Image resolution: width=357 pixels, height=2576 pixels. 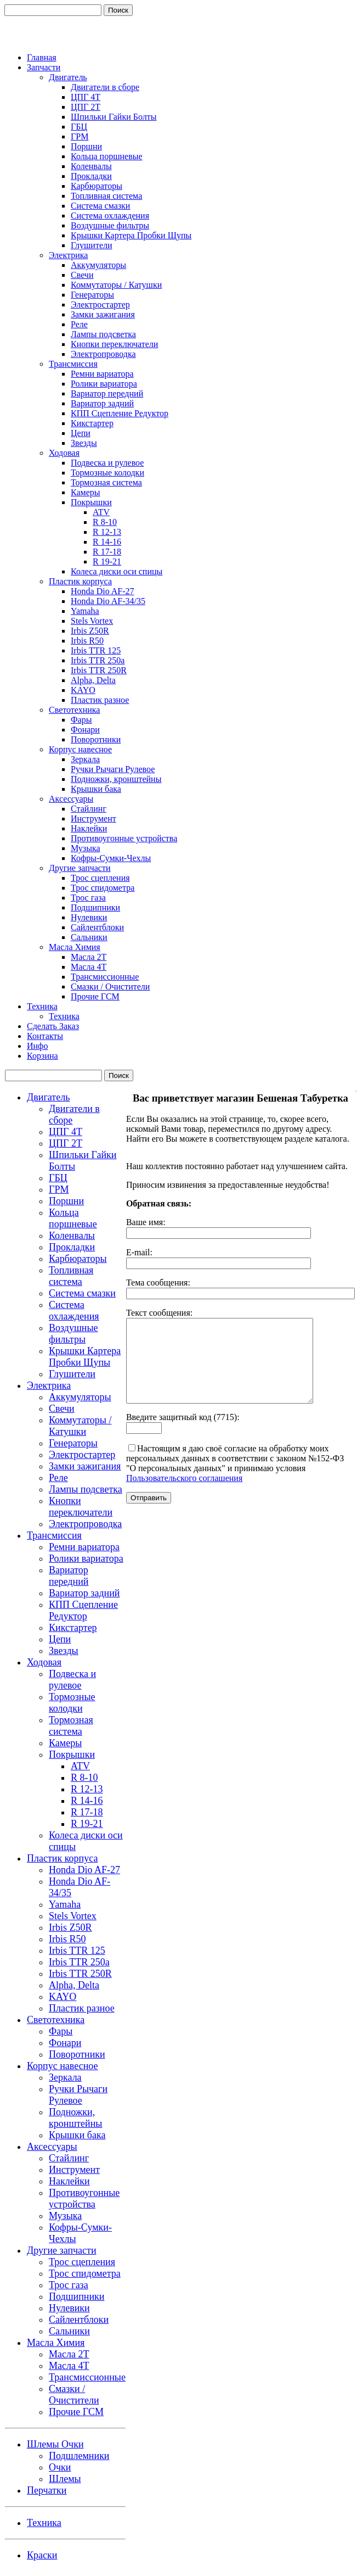 What do you see at coordinates (41, 57) in the screenshot?
I see `Главная` at bounding box center [41, 57].